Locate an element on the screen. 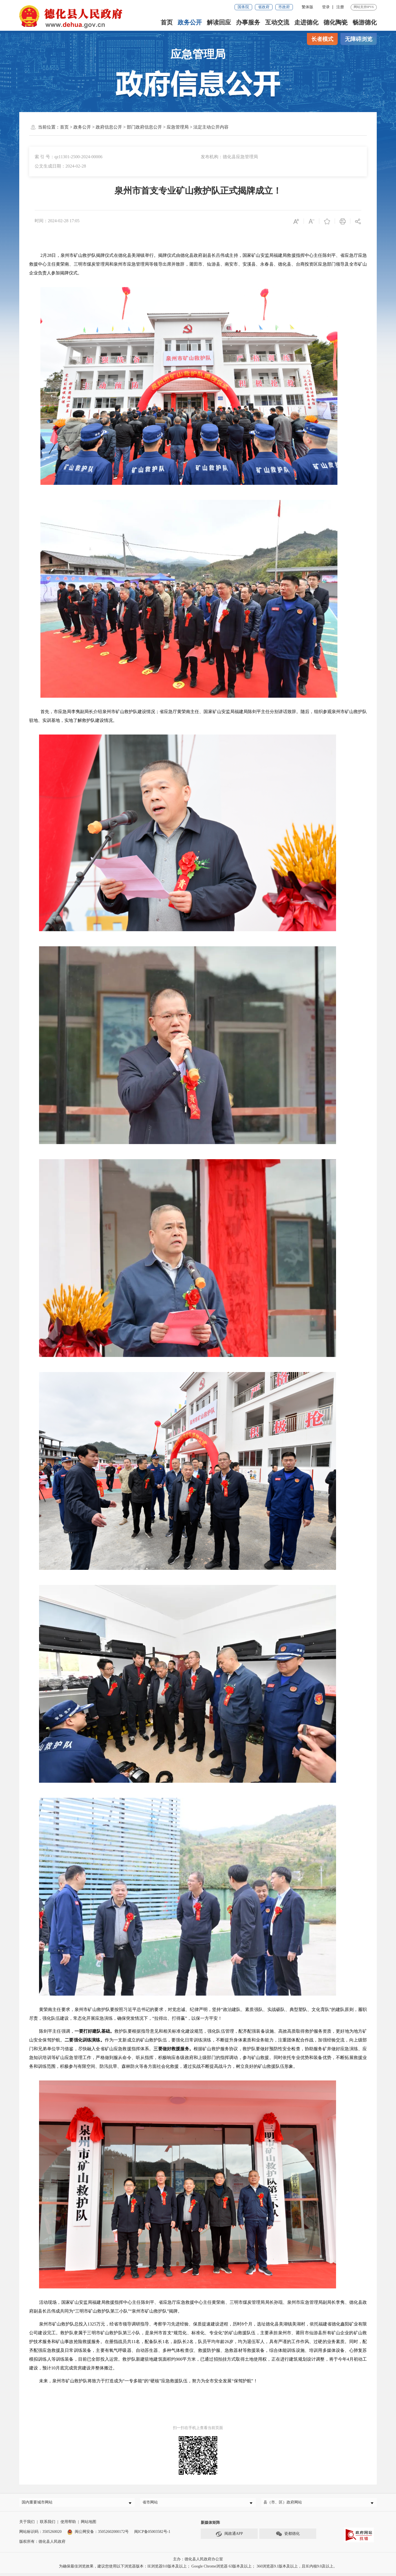 This screenshot has width=396, height=2576. 关于我们 is located at coordinates (27, 2524).